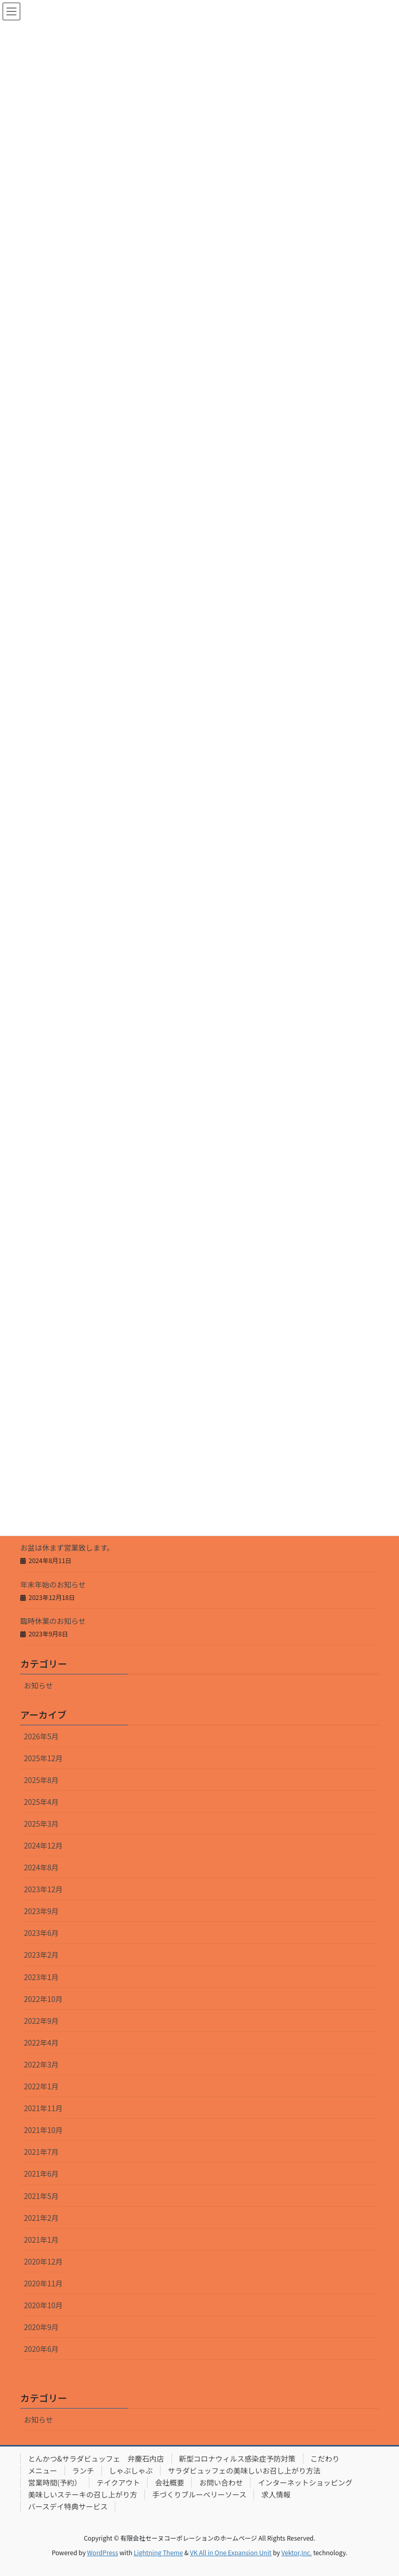 This screenshot has height=2576, width=399. Describe the element at coordinates (231, 2552) in the screenshot. I see `VK All in One Expansion Unit` at that location.